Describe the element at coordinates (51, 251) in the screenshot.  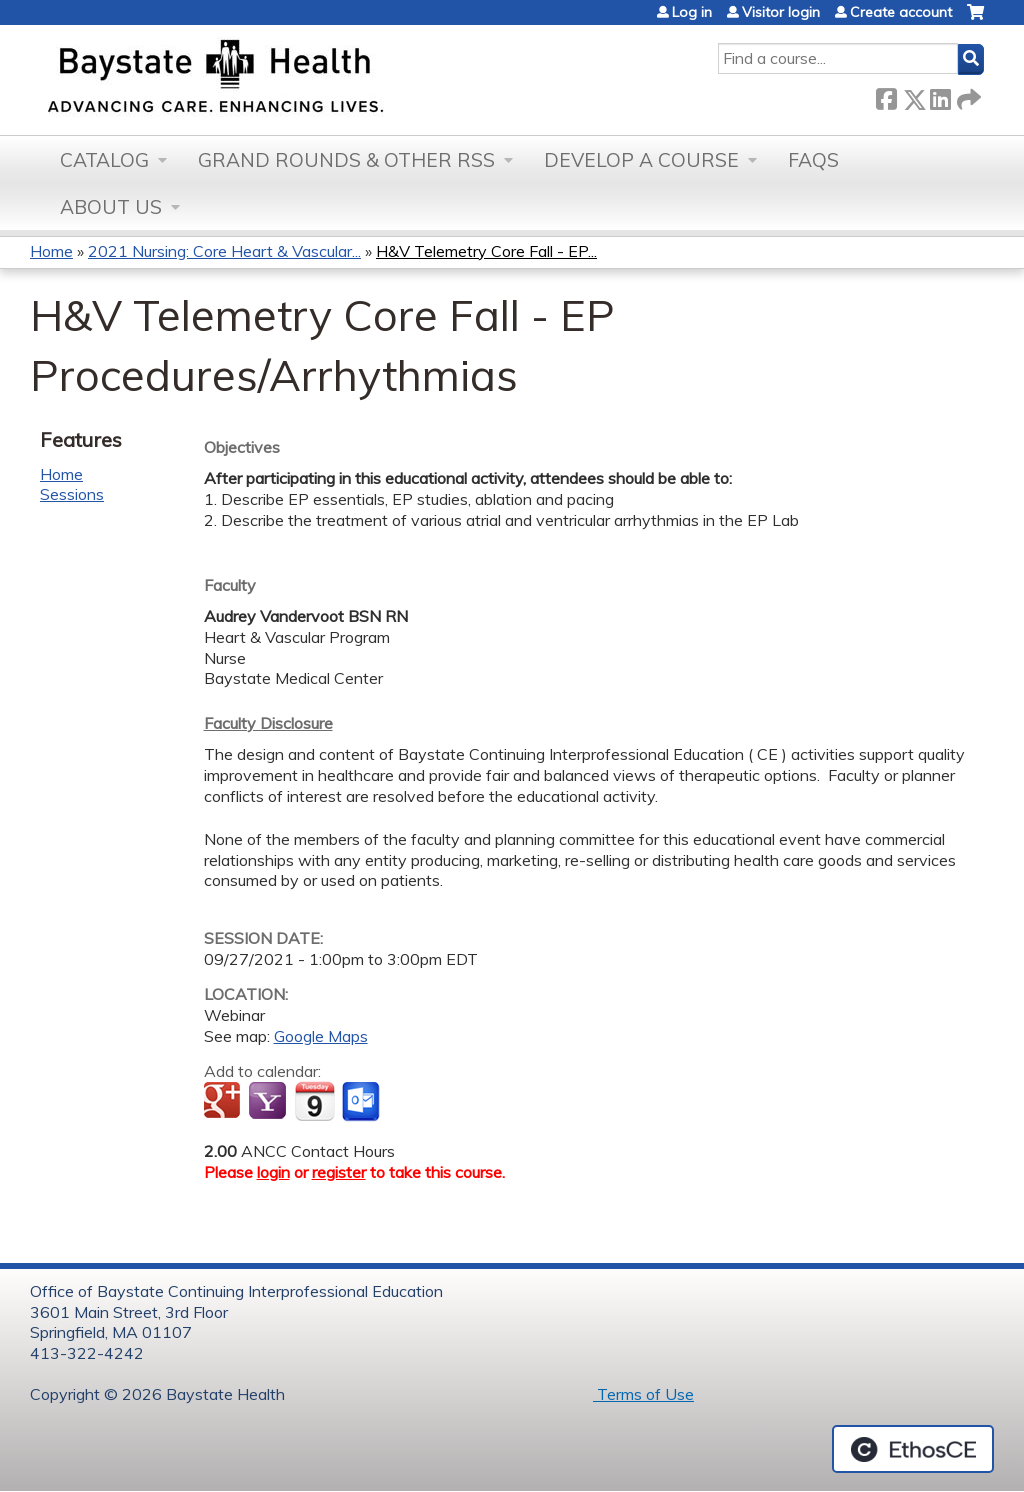
I see `Home` at that location.